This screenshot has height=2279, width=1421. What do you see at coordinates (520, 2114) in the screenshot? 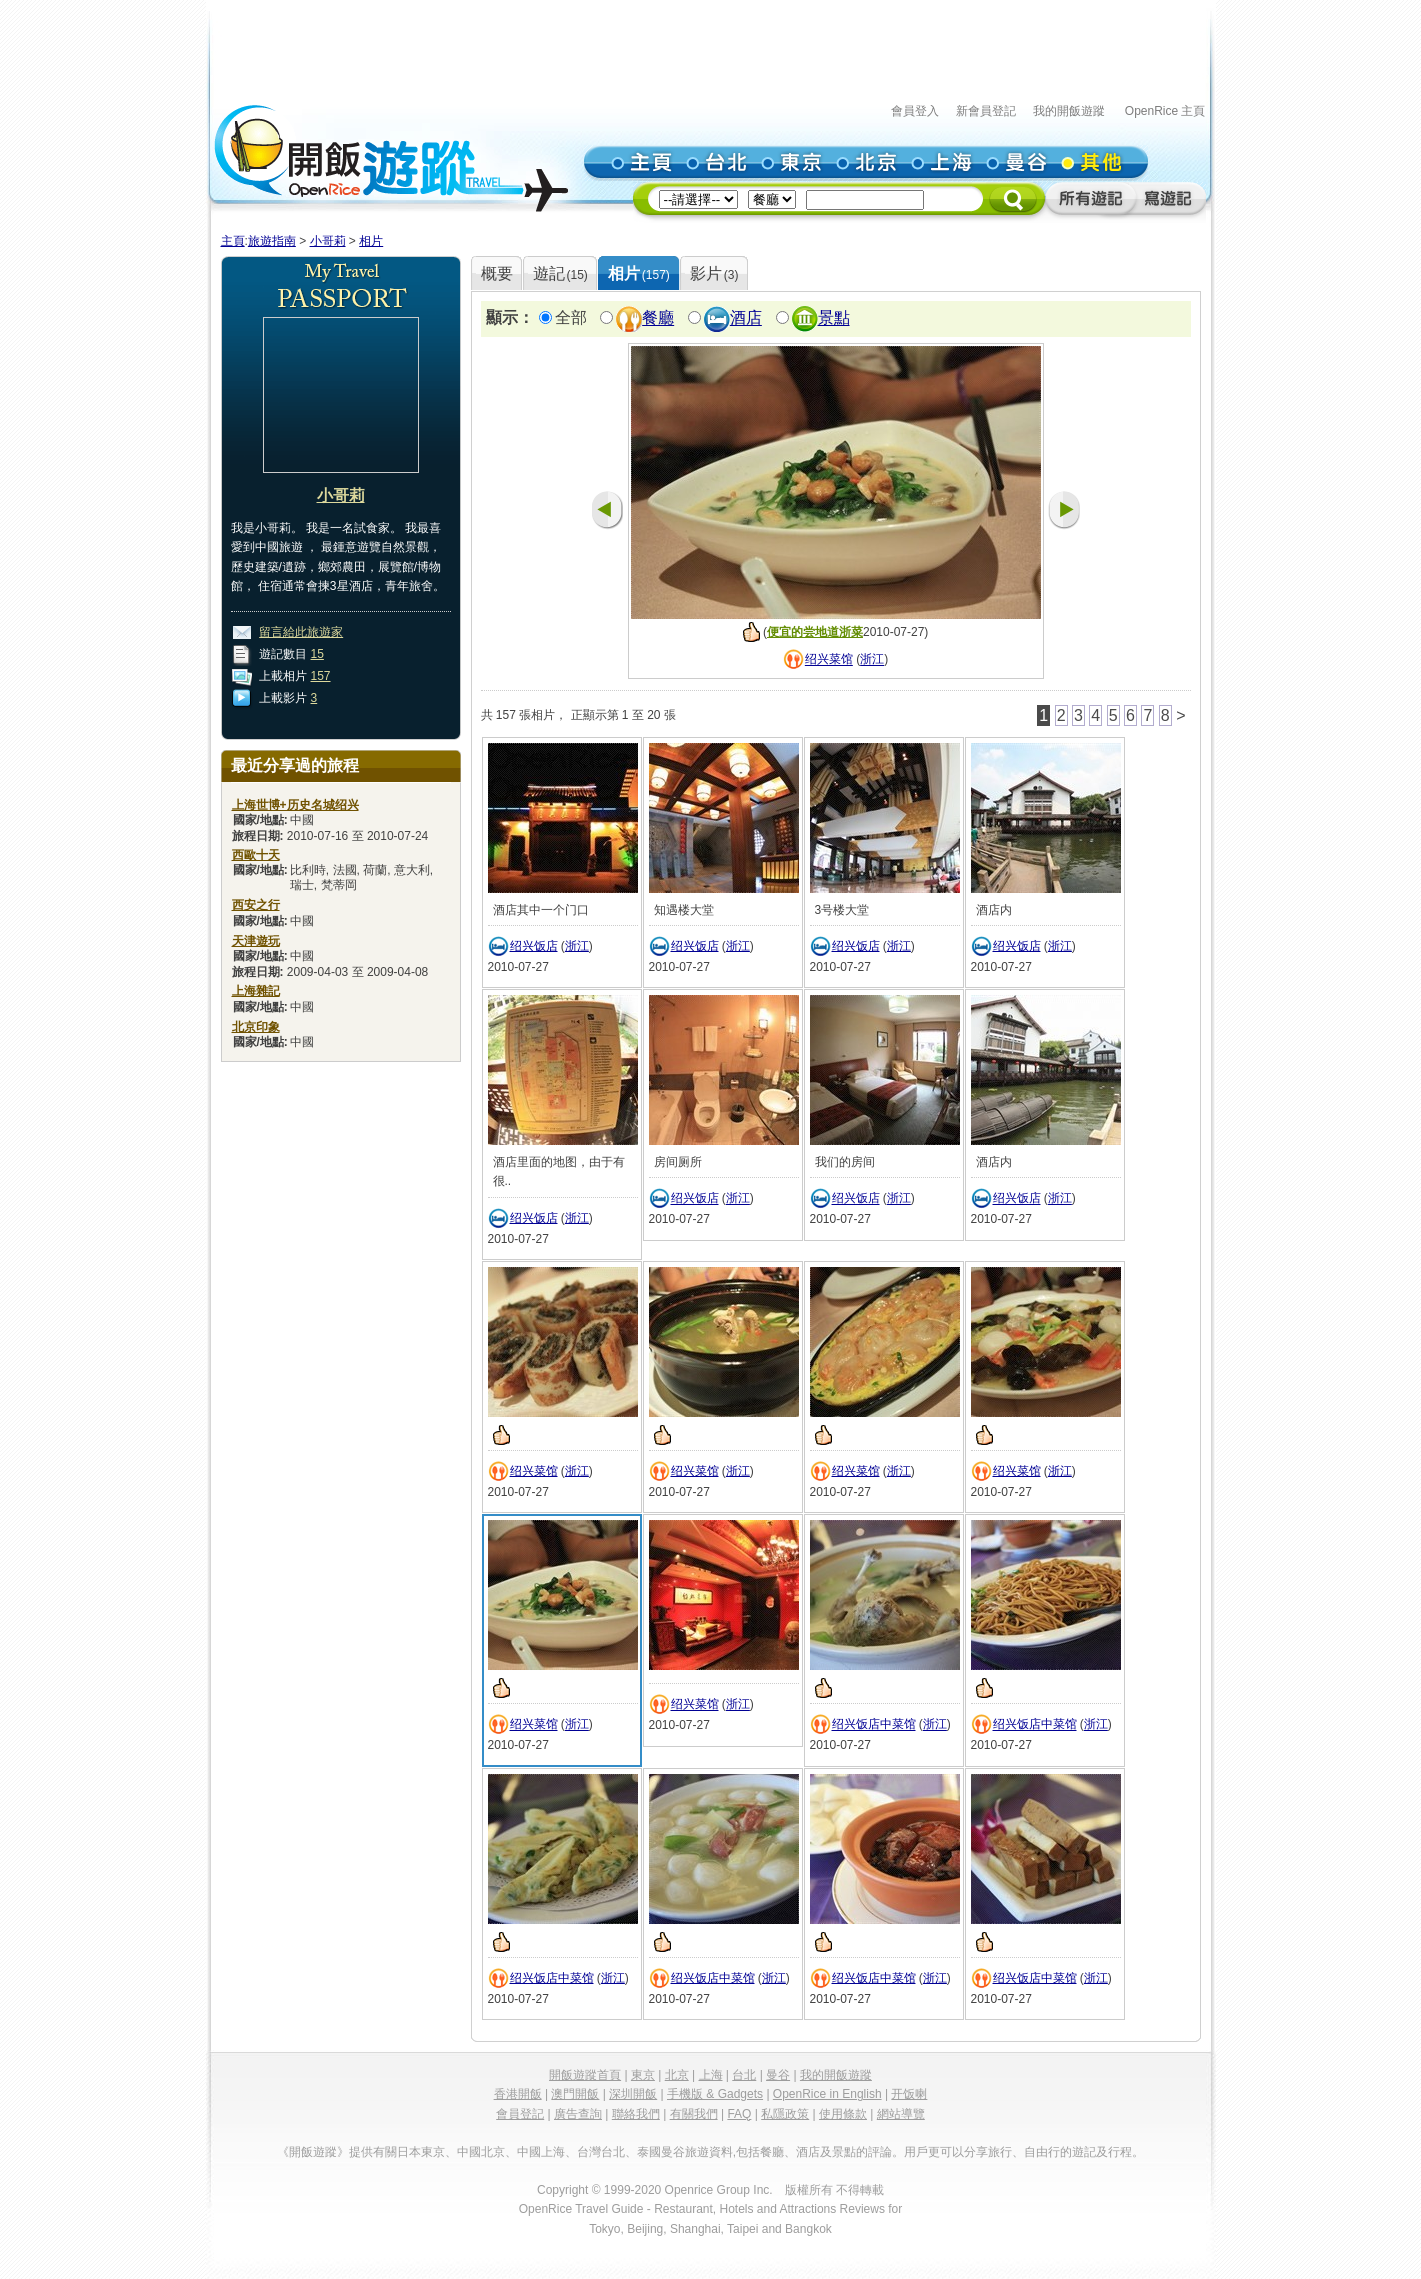
I see `會員登記` at bounding box center [520, 2114].